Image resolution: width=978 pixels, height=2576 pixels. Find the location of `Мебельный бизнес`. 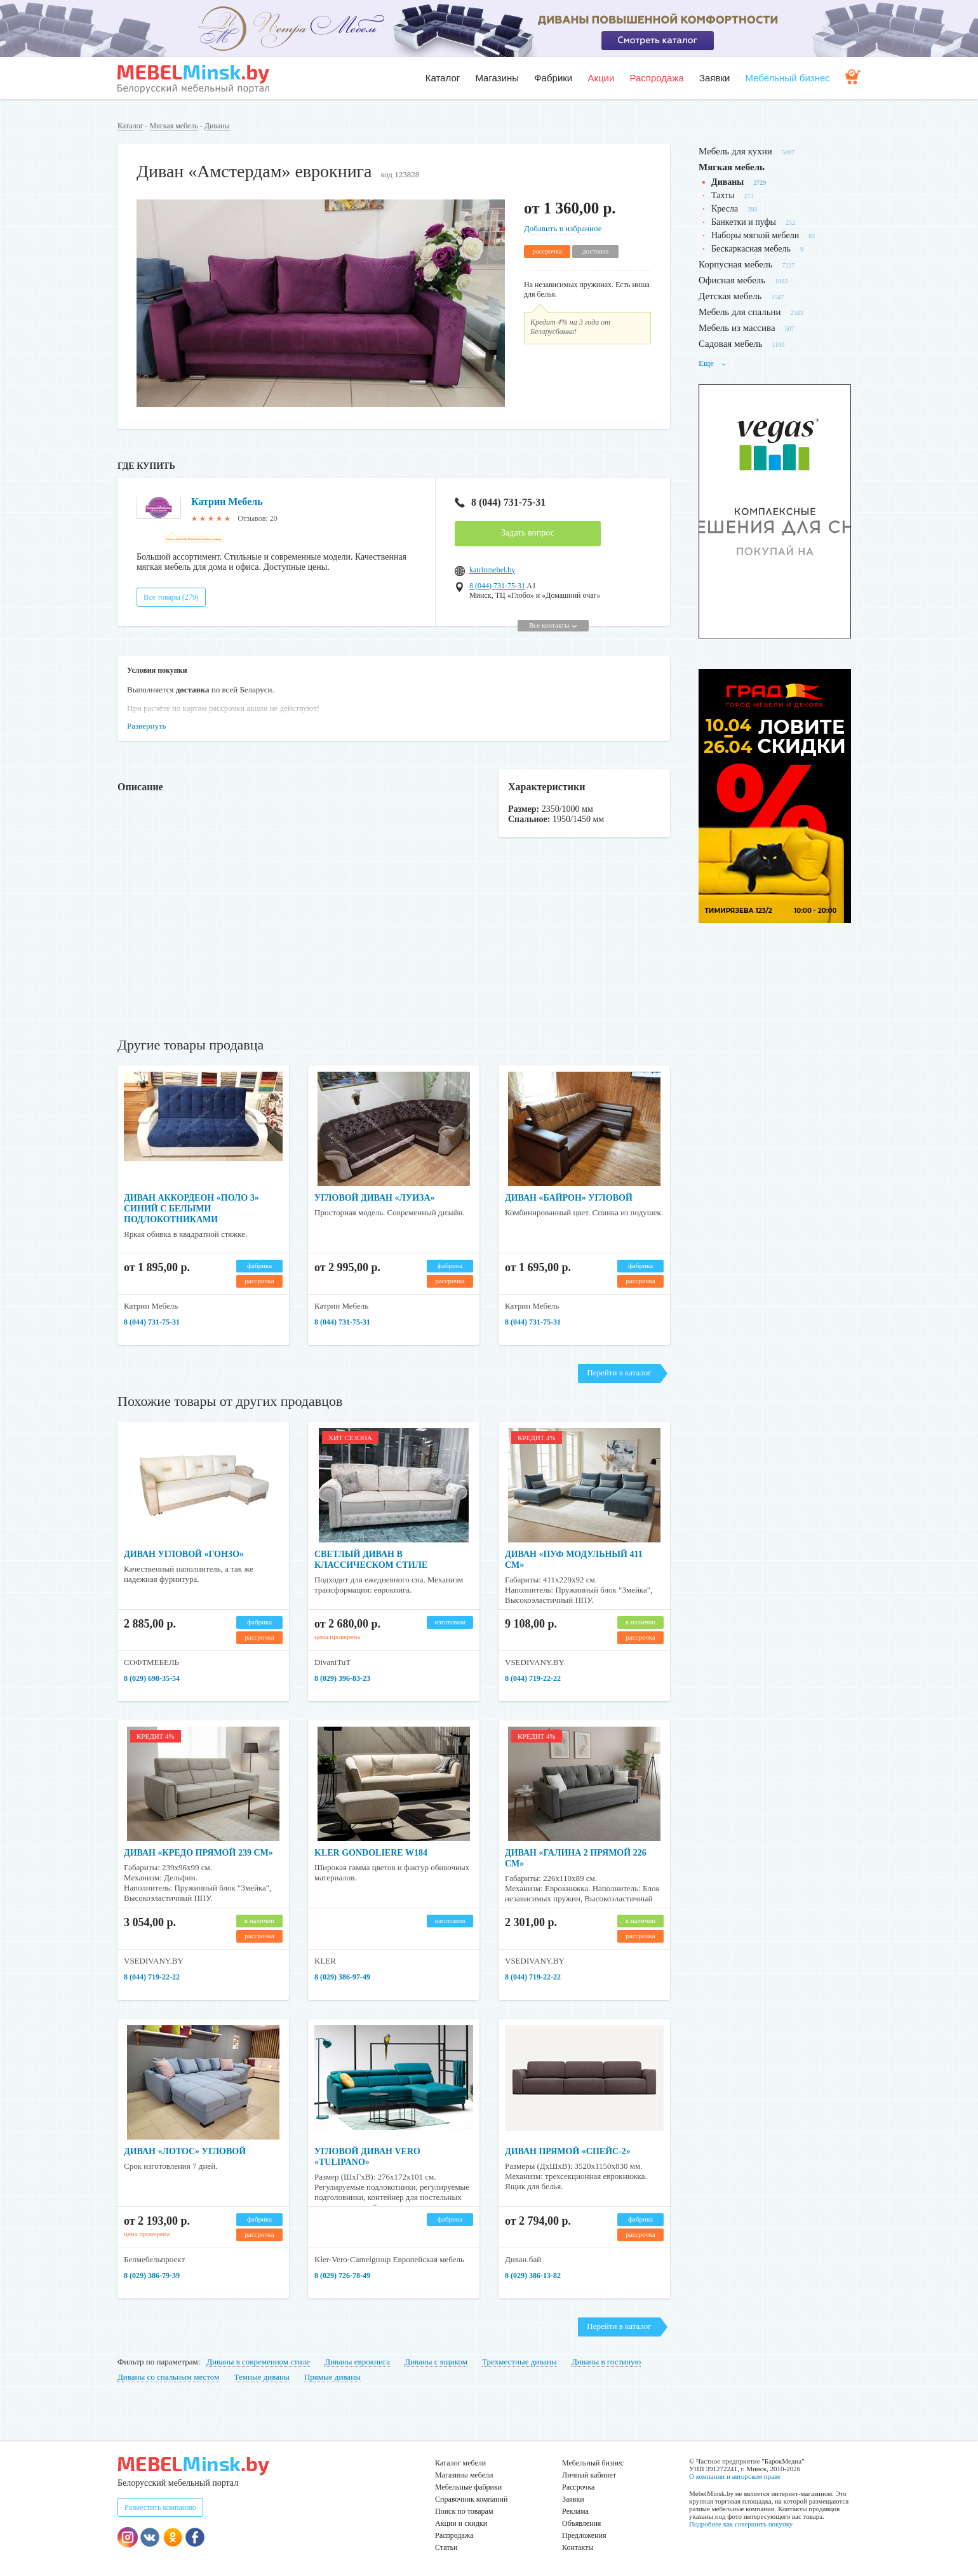

Мебельный бизнес is located at coordinates (788, 77).